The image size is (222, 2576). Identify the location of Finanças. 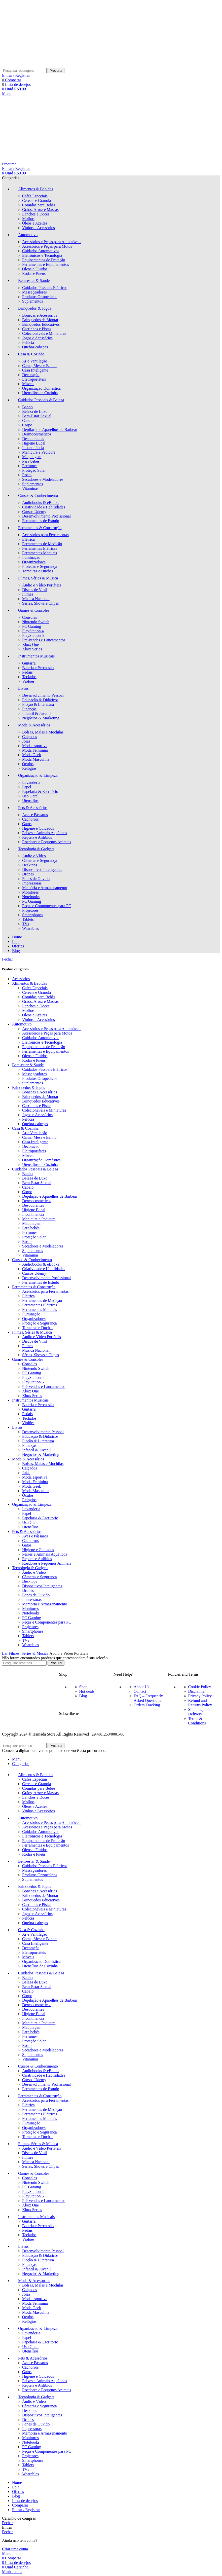
(29, 709).